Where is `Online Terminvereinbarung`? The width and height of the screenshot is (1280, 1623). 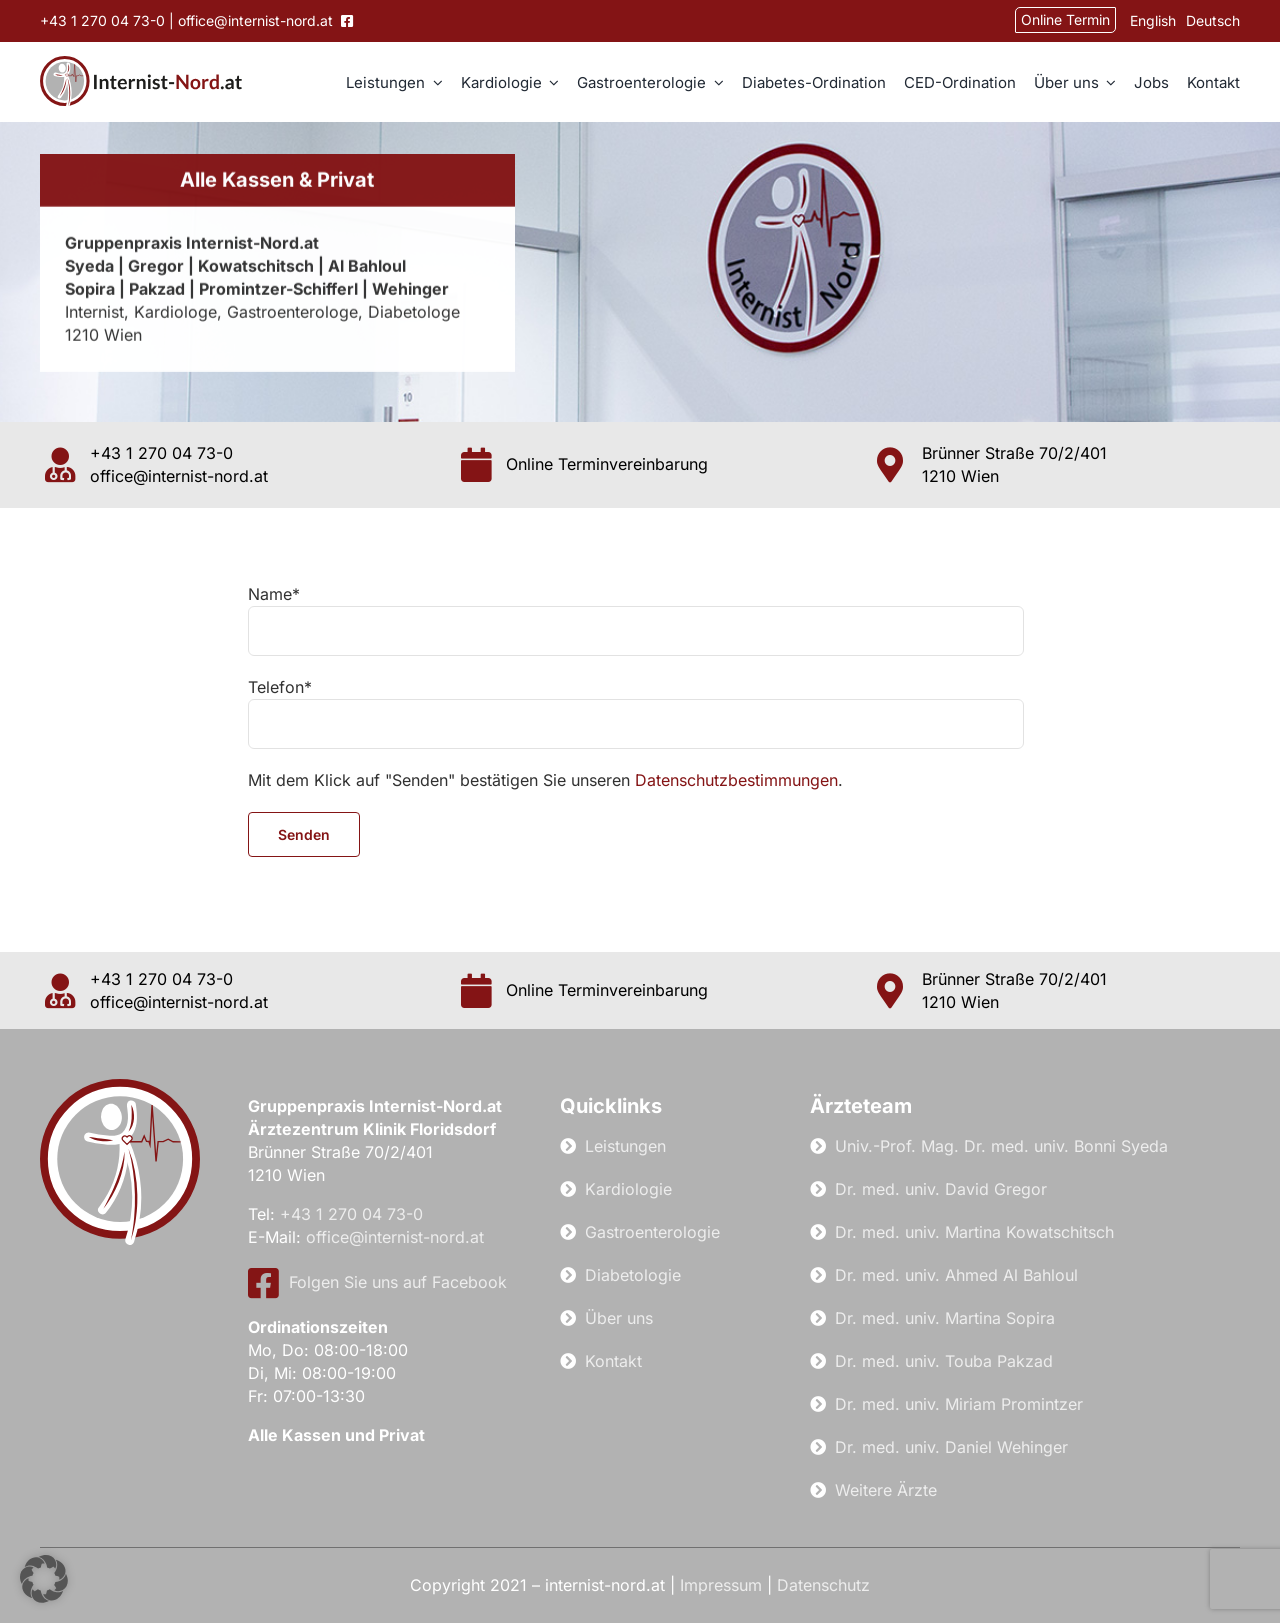 Online Terminvereinbarung is located at coordinates (607, 464).